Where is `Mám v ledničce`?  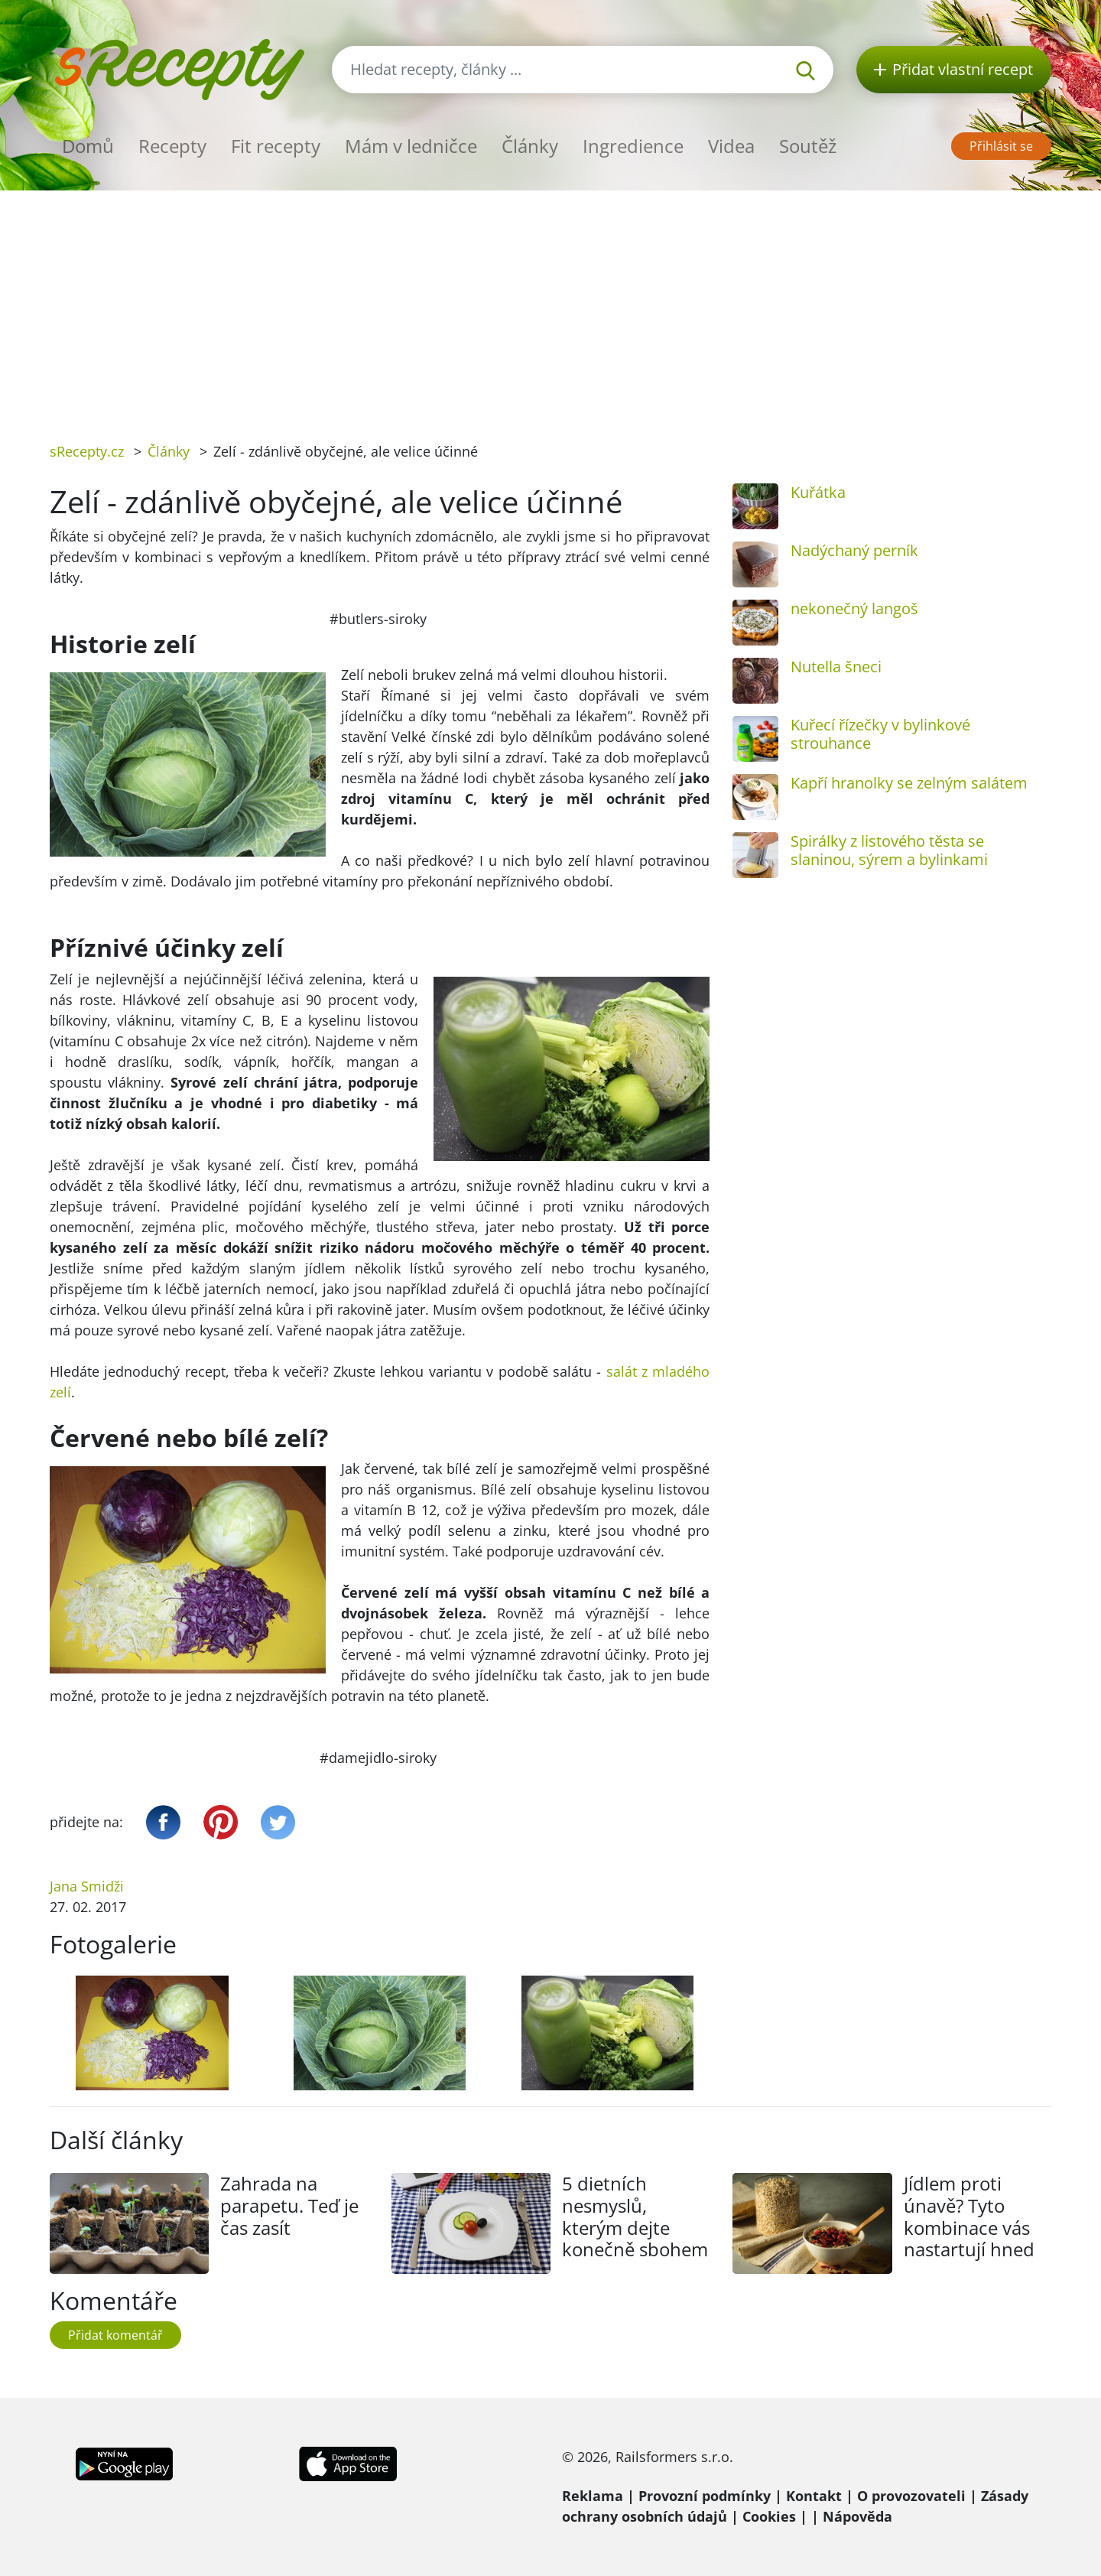
Mám v ledničce is located at coordinates (411, 145).